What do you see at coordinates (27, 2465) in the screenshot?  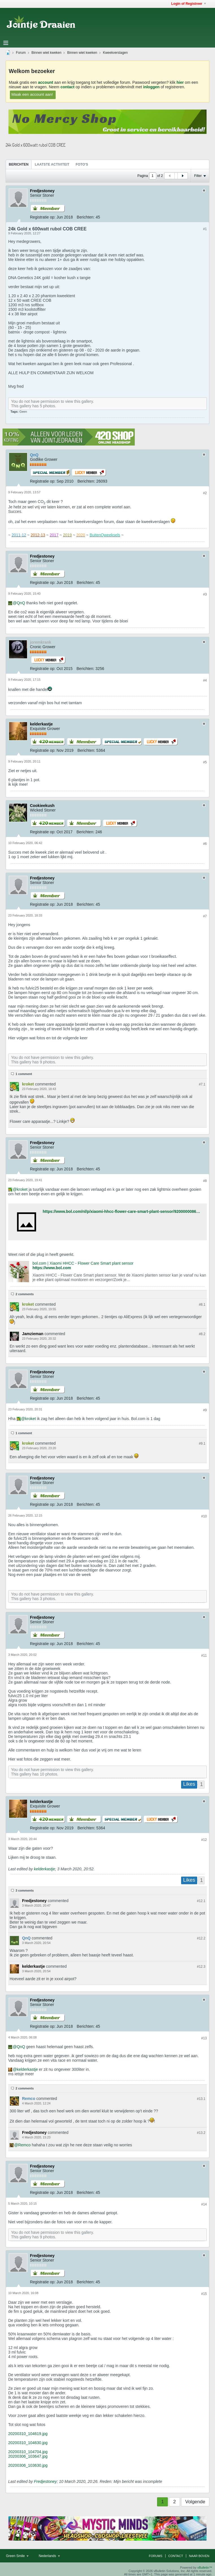 I see `20200306_103630.jpg` at bounding box center [27, 2465].